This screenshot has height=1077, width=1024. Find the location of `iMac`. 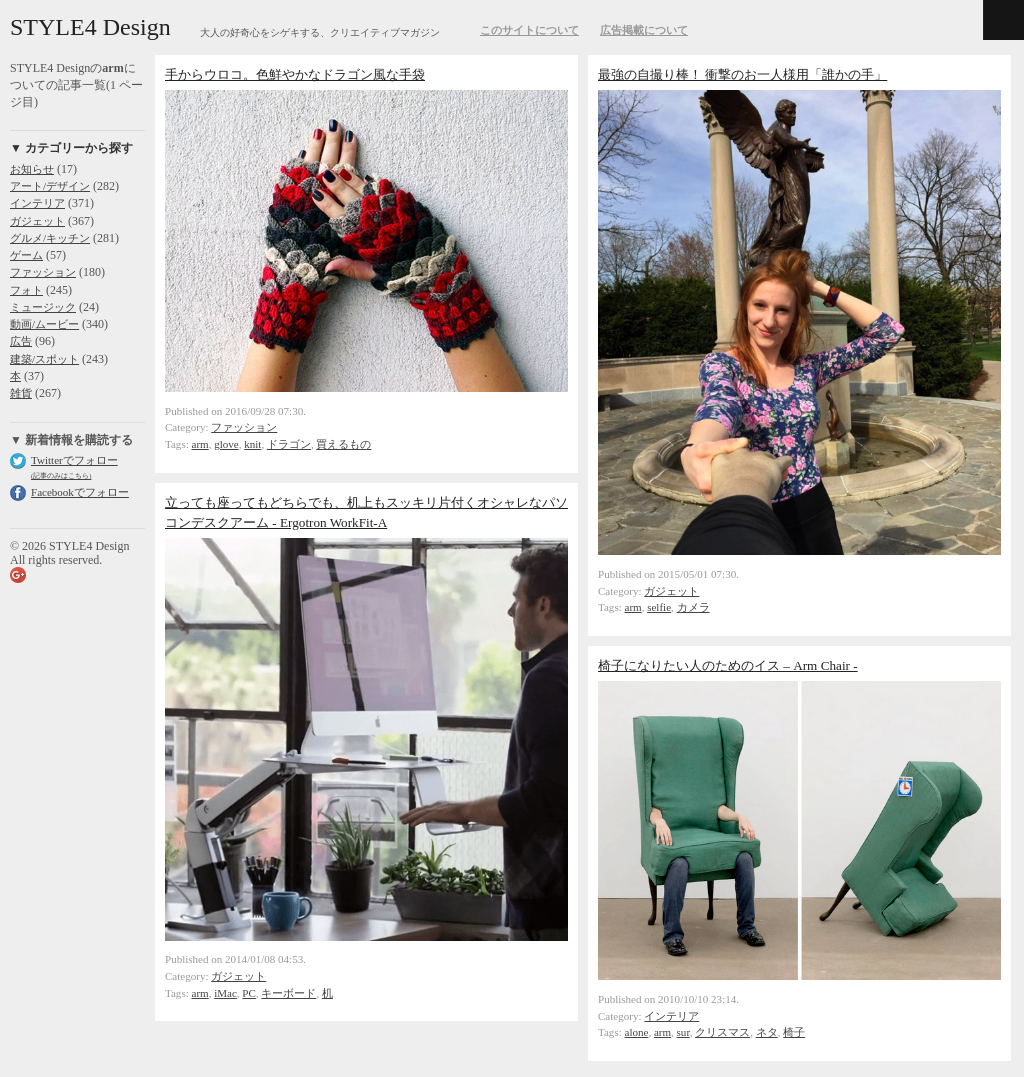

iMac is located at coordinates (225, 993).